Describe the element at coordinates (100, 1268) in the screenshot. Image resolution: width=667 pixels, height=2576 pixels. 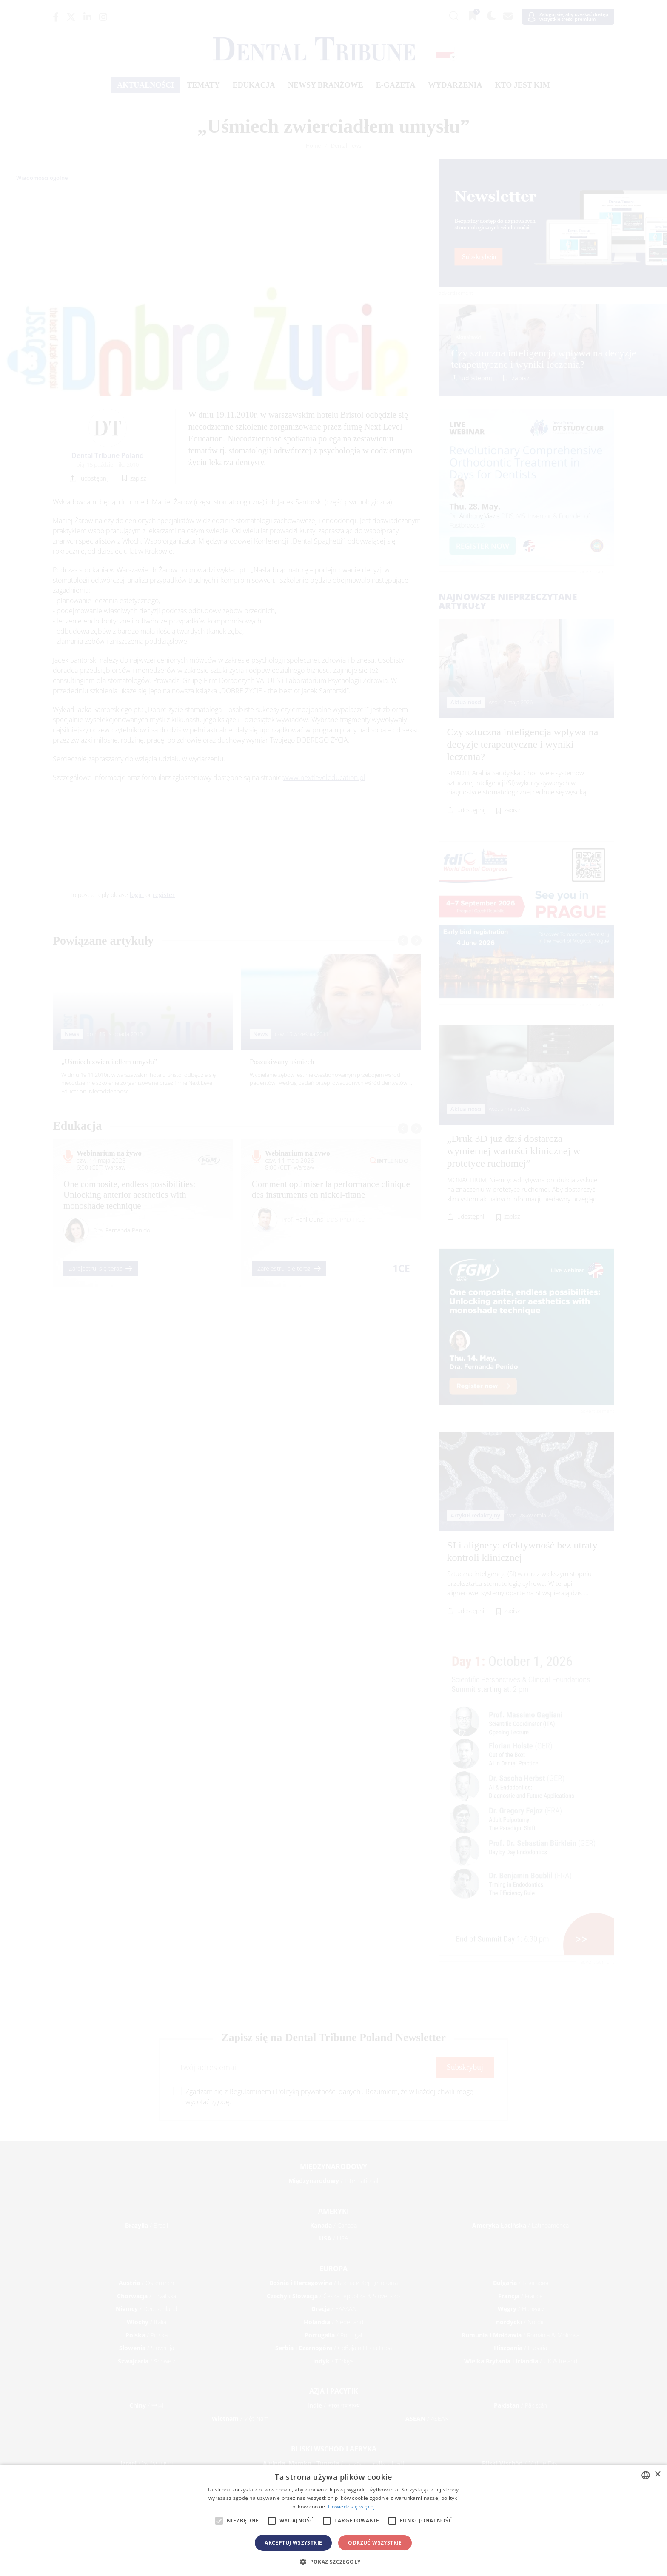
I see `Zarejestruj się teraz` at that location.